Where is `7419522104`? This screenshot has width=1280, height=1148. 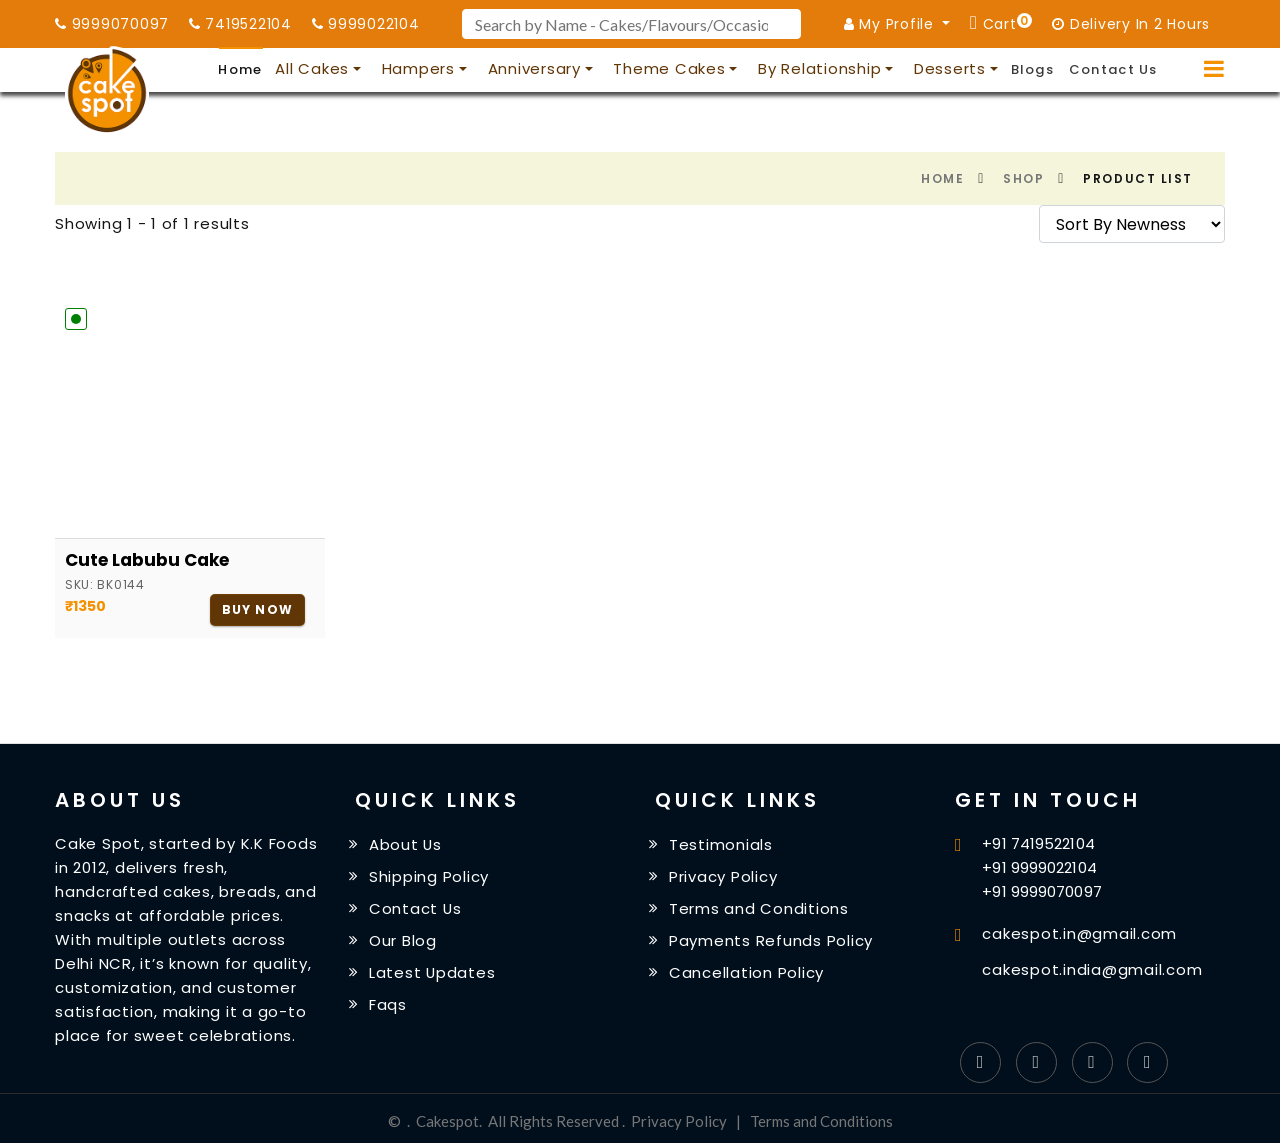 7419522104 is located at coordinates (240, 24).